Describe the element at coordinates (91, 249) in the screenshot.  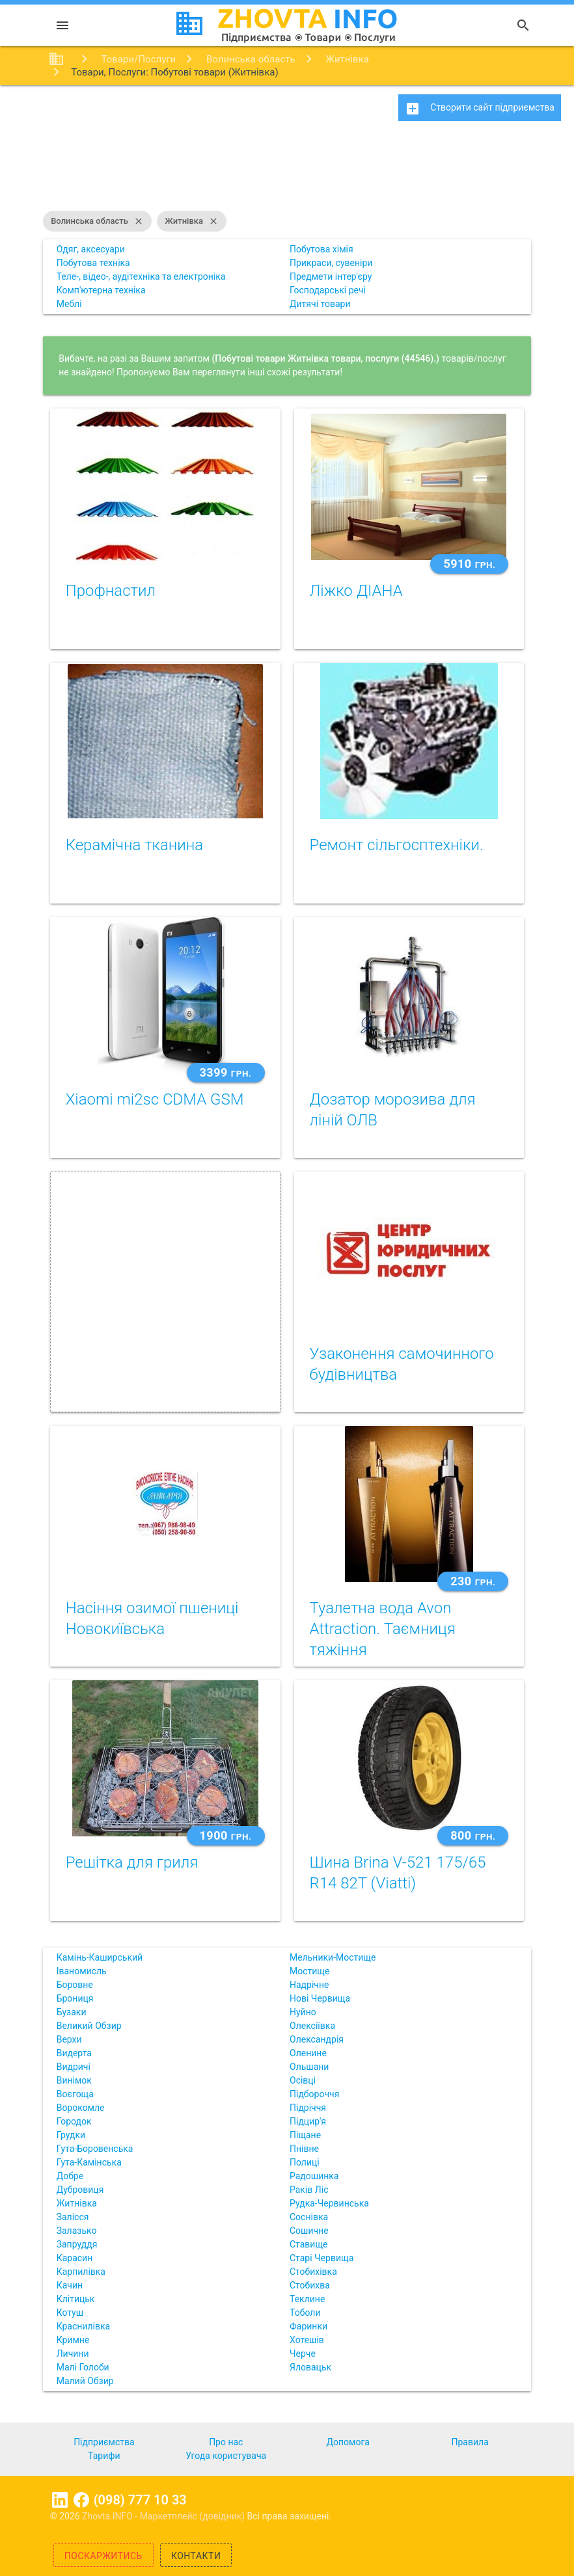
I see `Одяг, аксесуари` at that location.